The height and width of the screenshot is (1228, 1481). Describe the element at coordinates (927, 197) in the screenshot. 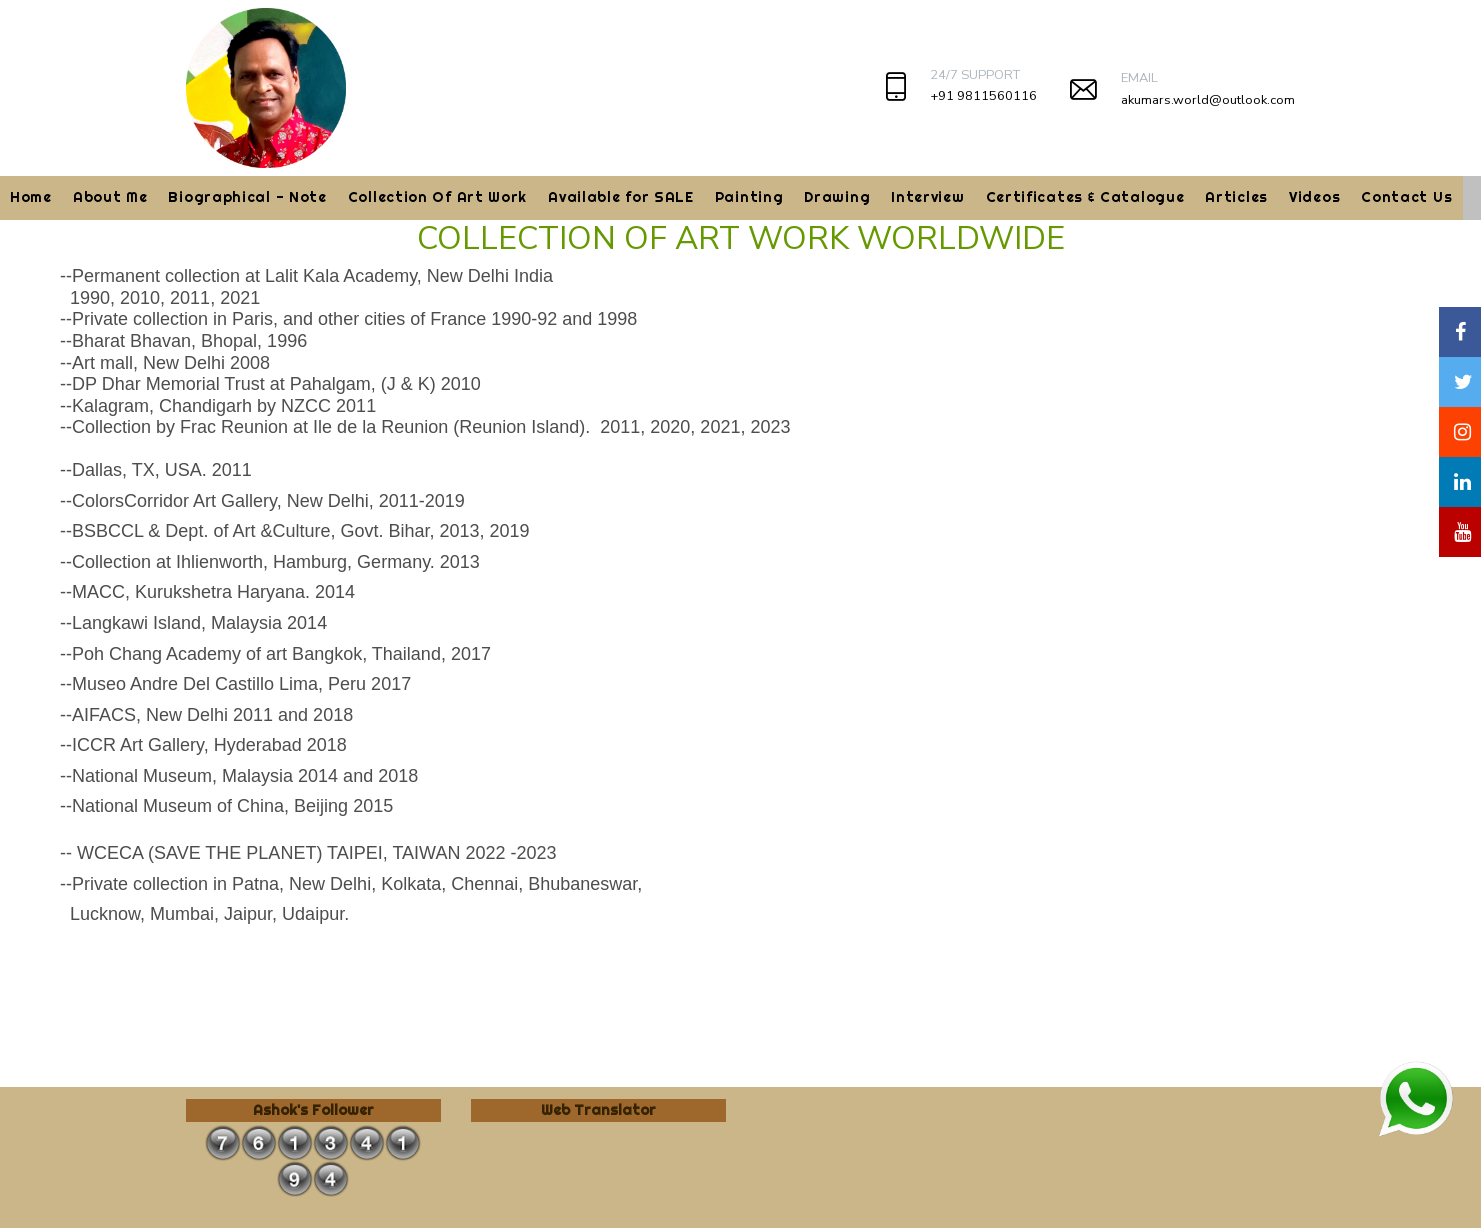

I see `Interview` at that location.